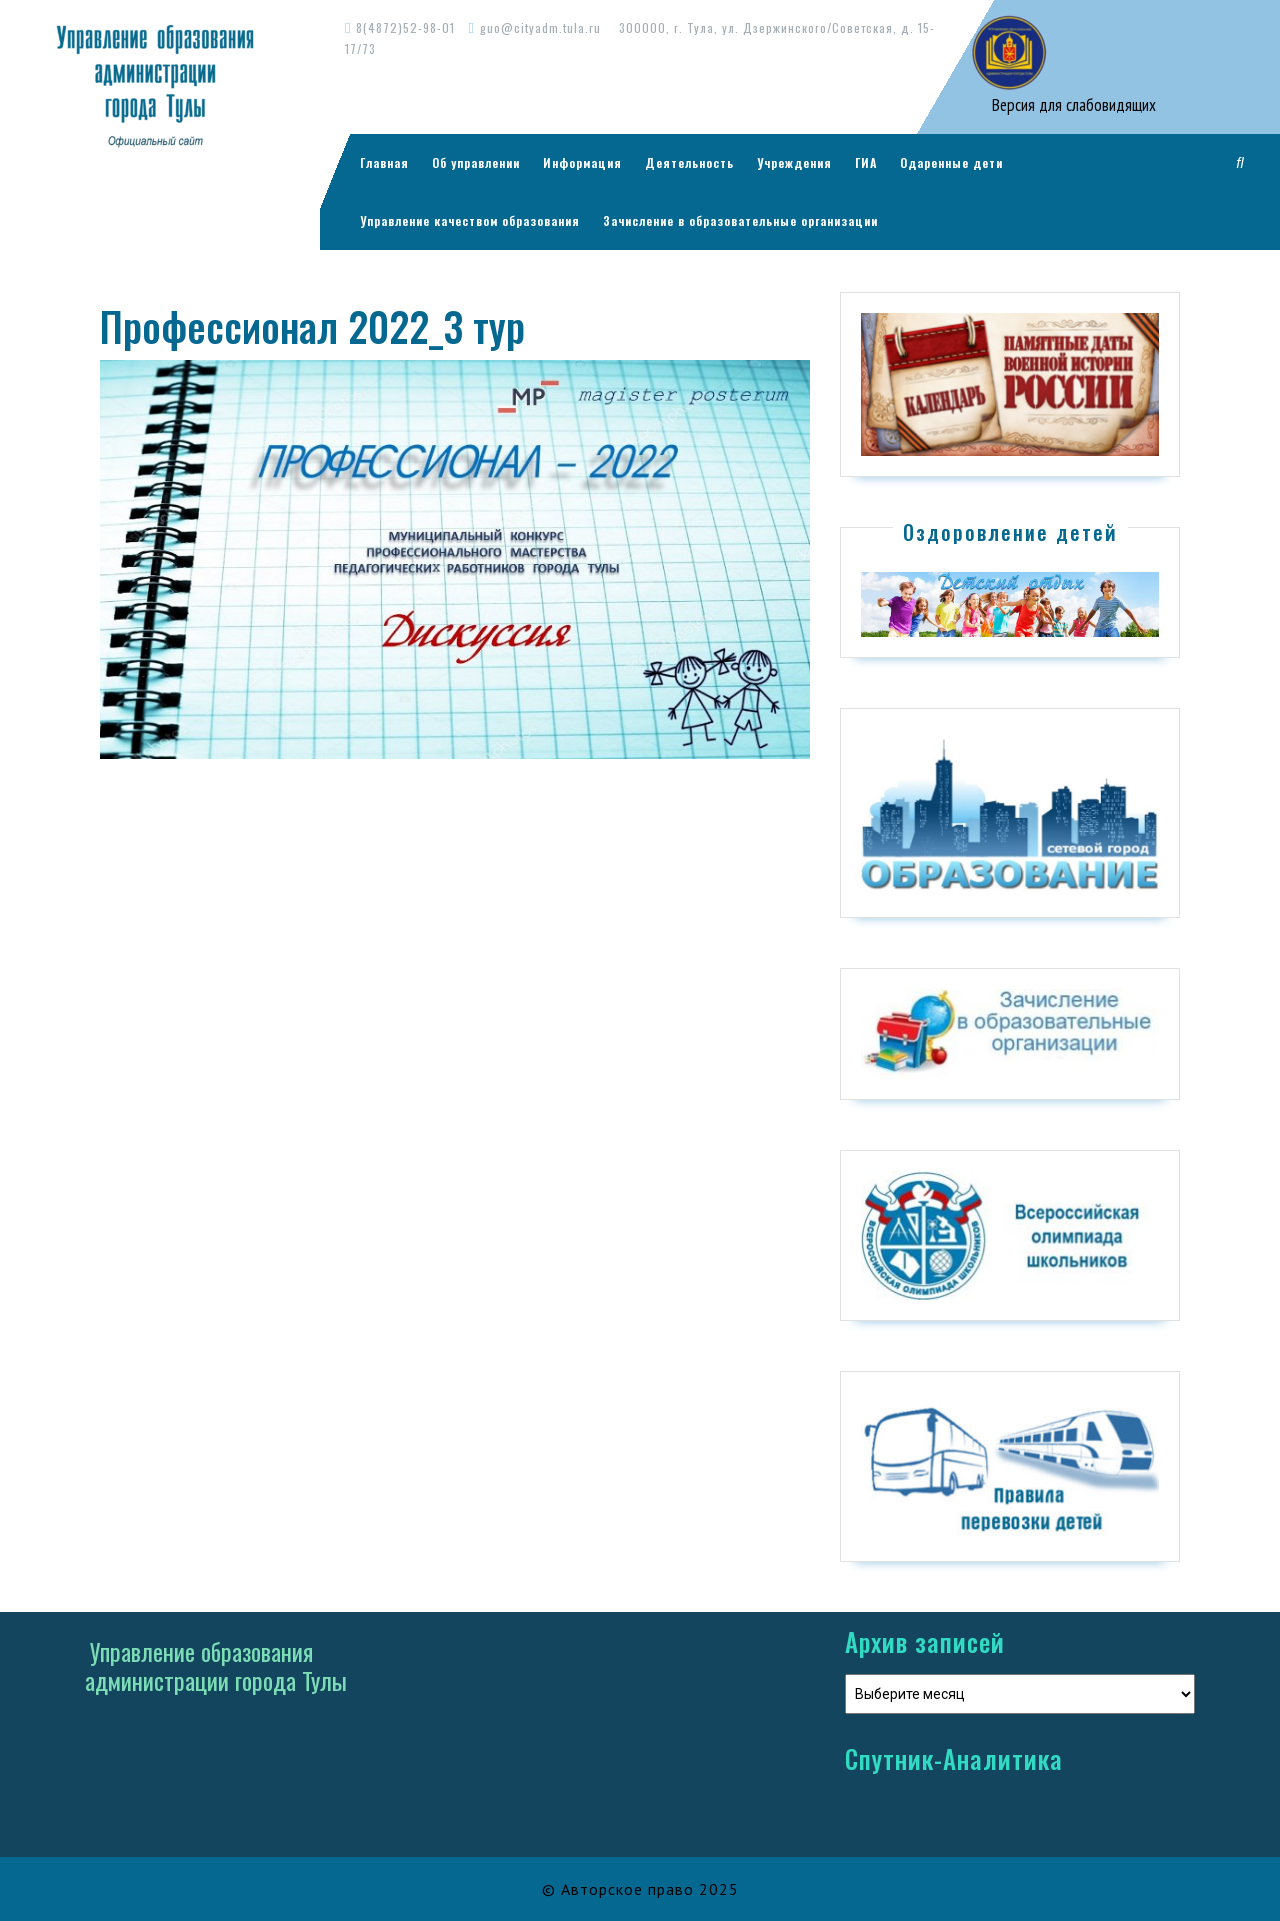 This screenshot has height=1921, width=1280. I want to click on Учреждения, so click(794, 162).